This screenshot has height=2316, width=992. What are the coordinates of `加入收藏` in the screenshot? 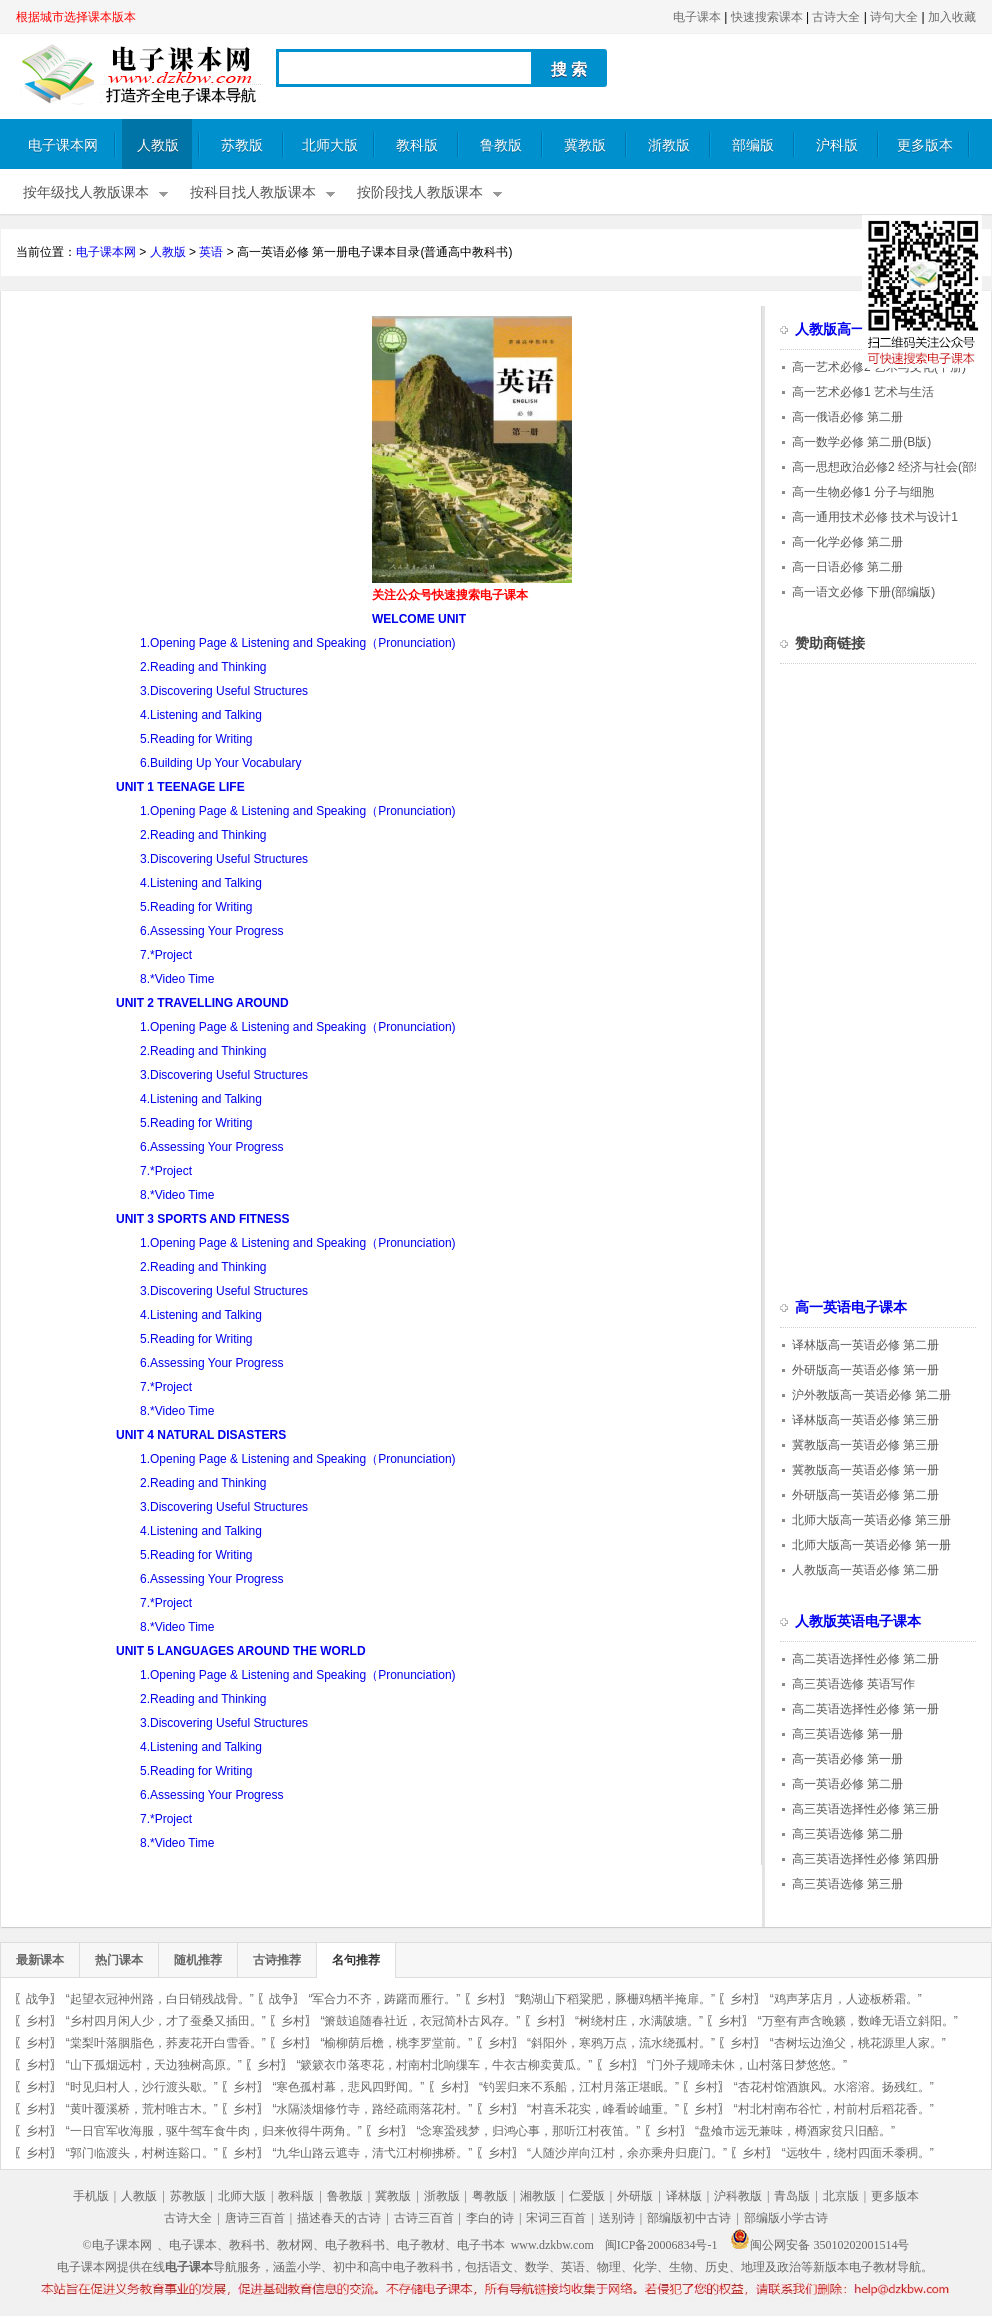 It's located at (952, 17).